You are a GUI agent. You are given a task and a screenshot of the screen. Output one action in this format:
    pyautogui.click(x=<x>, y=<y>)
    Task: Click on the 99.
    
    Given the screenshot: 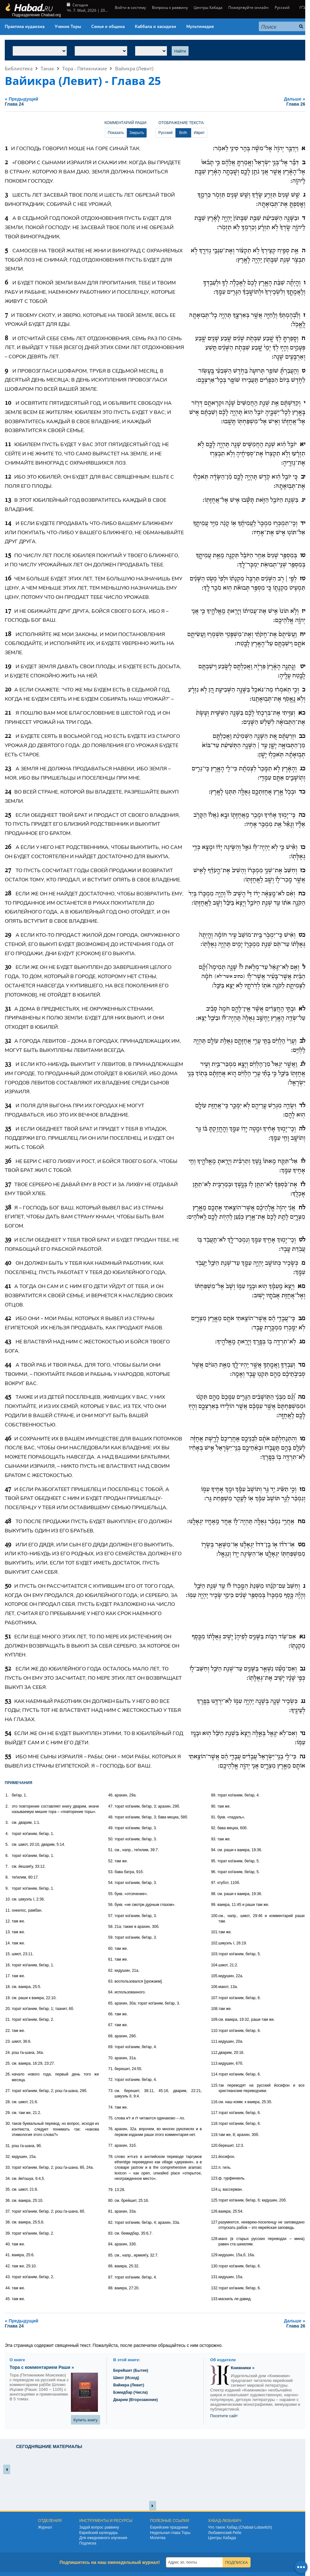 What is the action you would take?
    pyautogui.click(x=214, y=1904)
    